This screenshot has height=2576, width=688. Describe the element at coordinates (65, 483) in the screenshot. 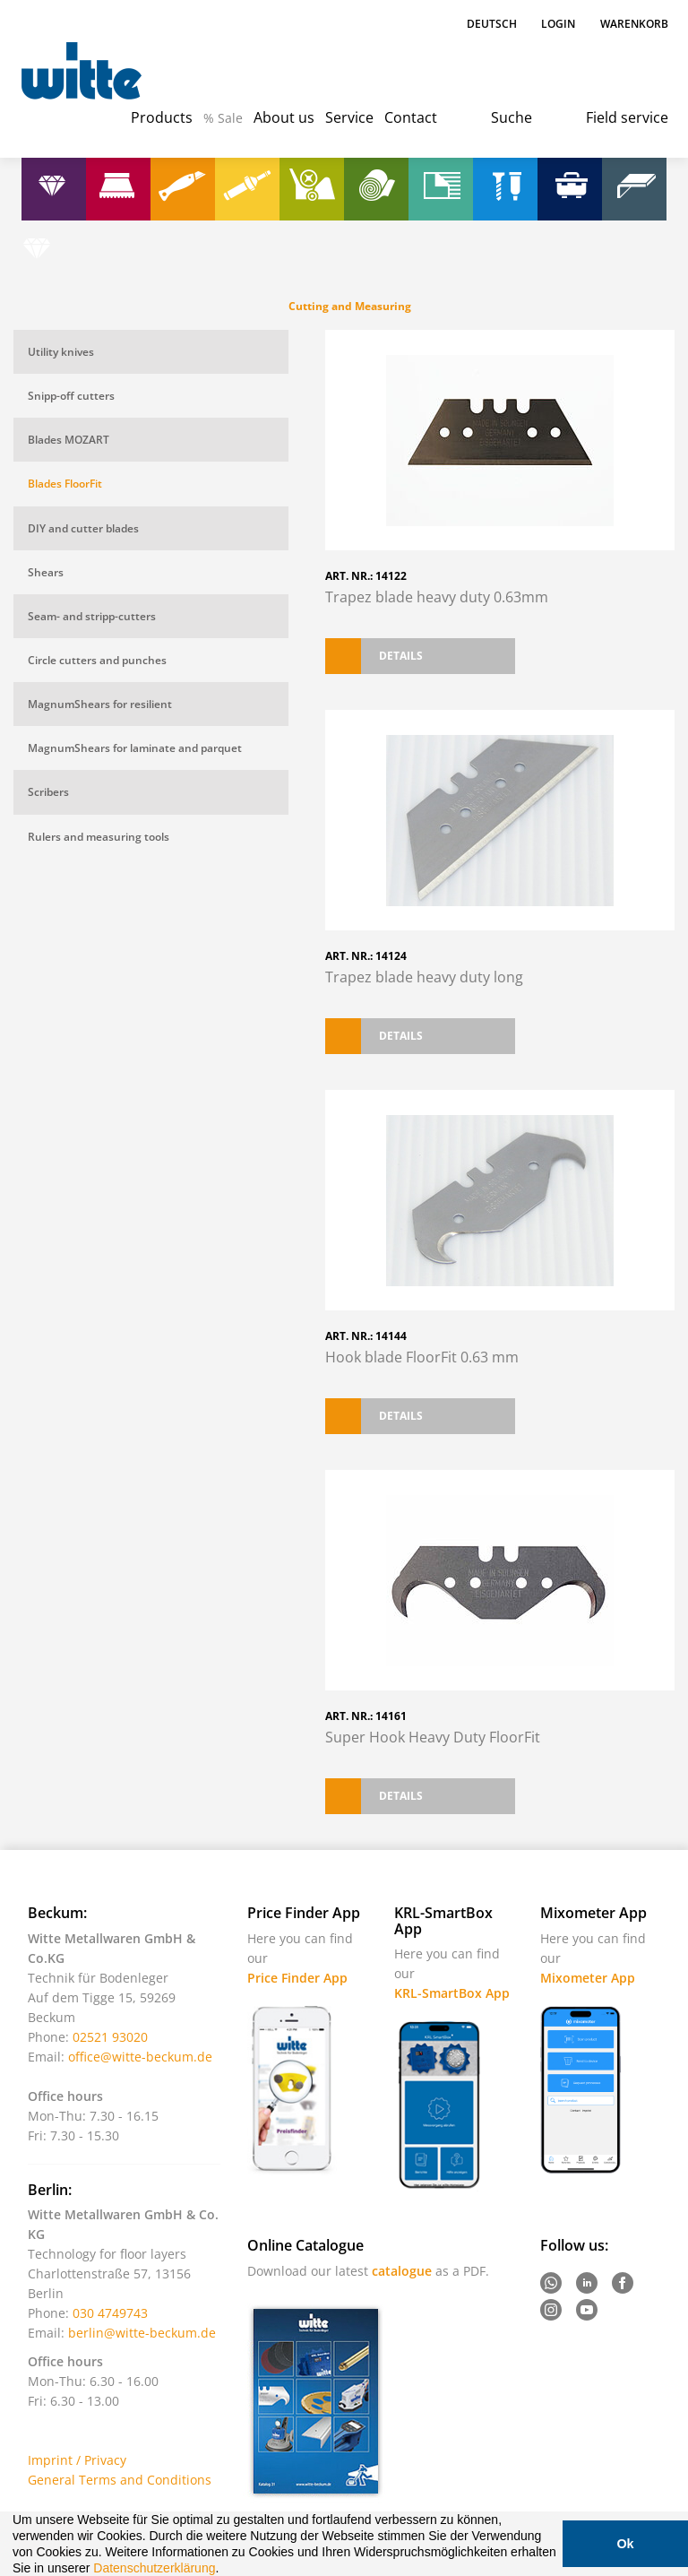

I see `Blades FloorFit` at that location.